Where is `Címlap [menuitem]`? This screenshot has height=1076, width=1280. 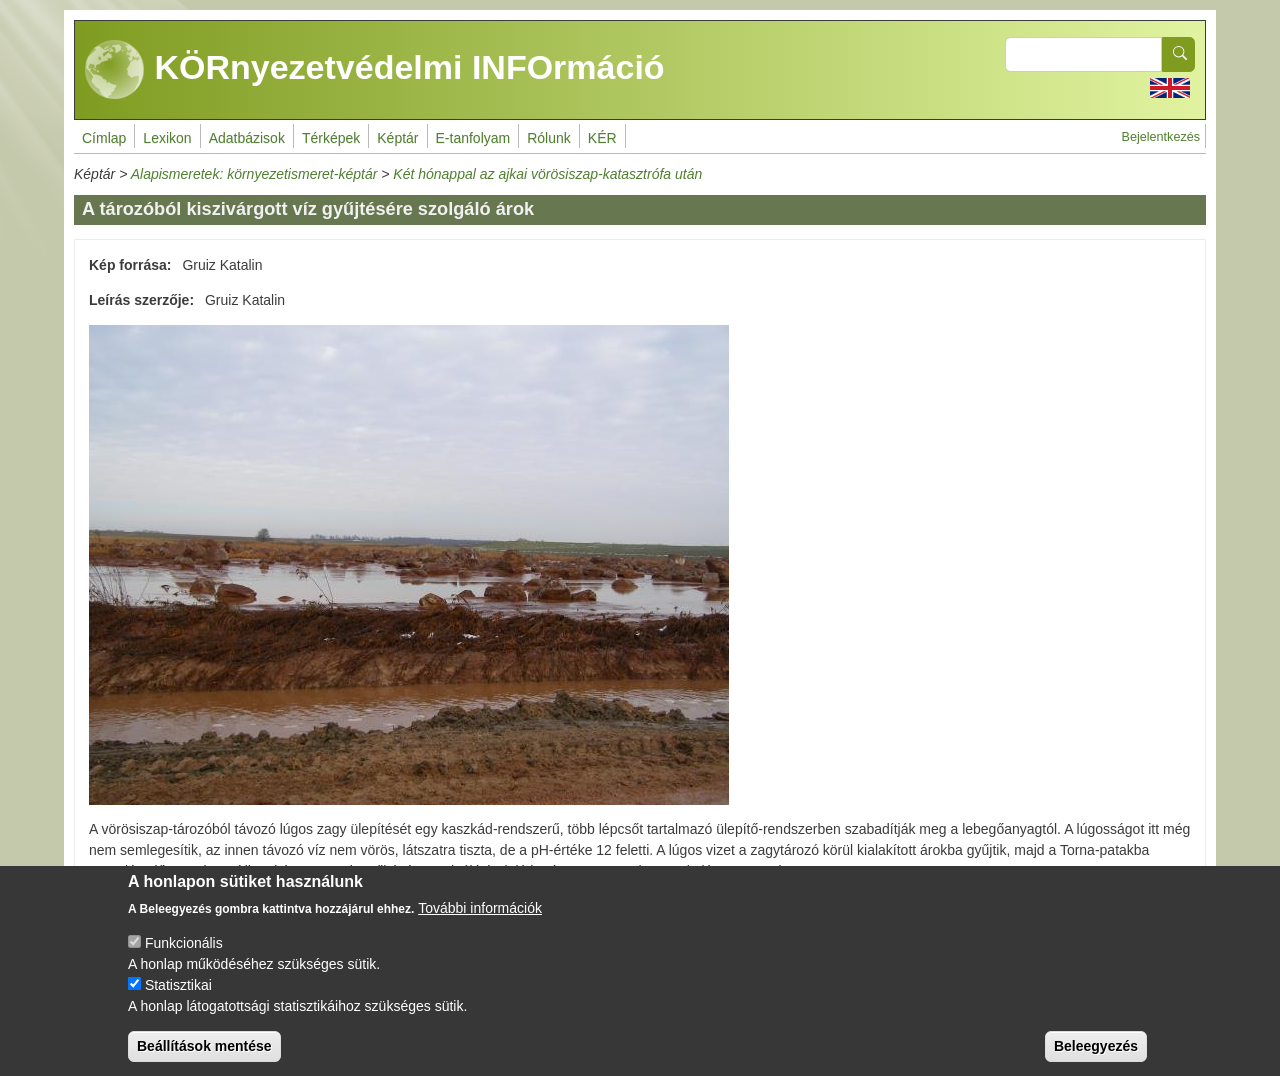 Címlap [menuitem] is located at coordinates (104, 138).